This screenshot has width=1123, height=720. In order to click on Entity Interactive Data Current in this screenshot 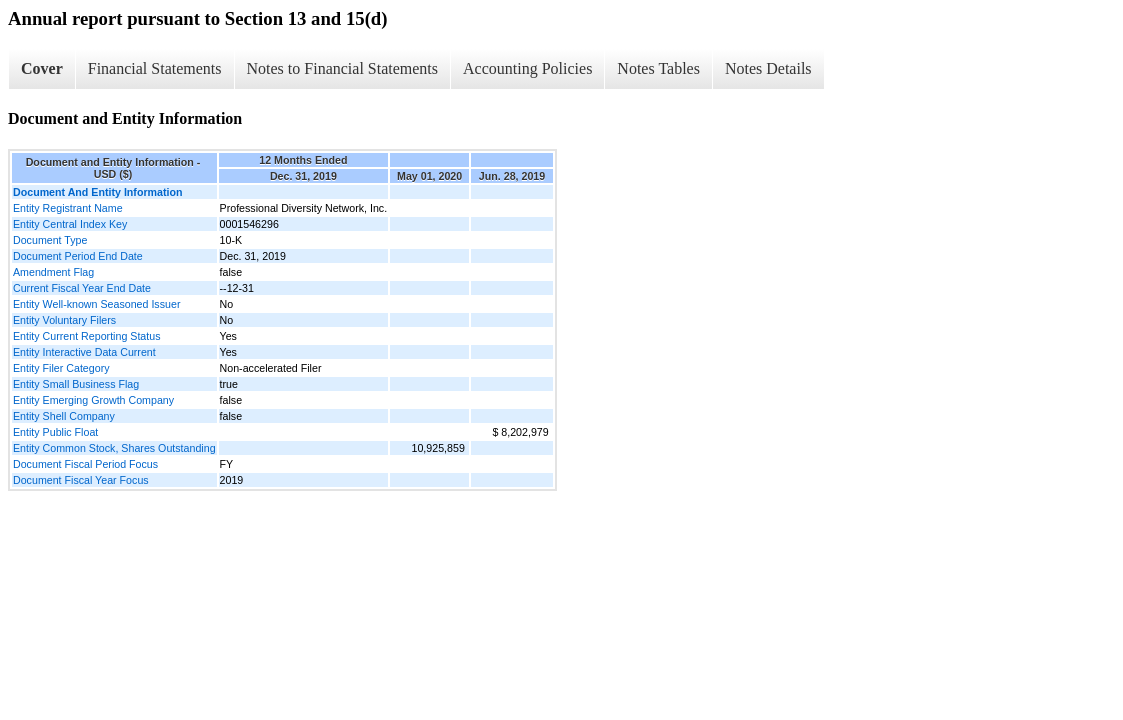, I will do `click(84, 352)`.